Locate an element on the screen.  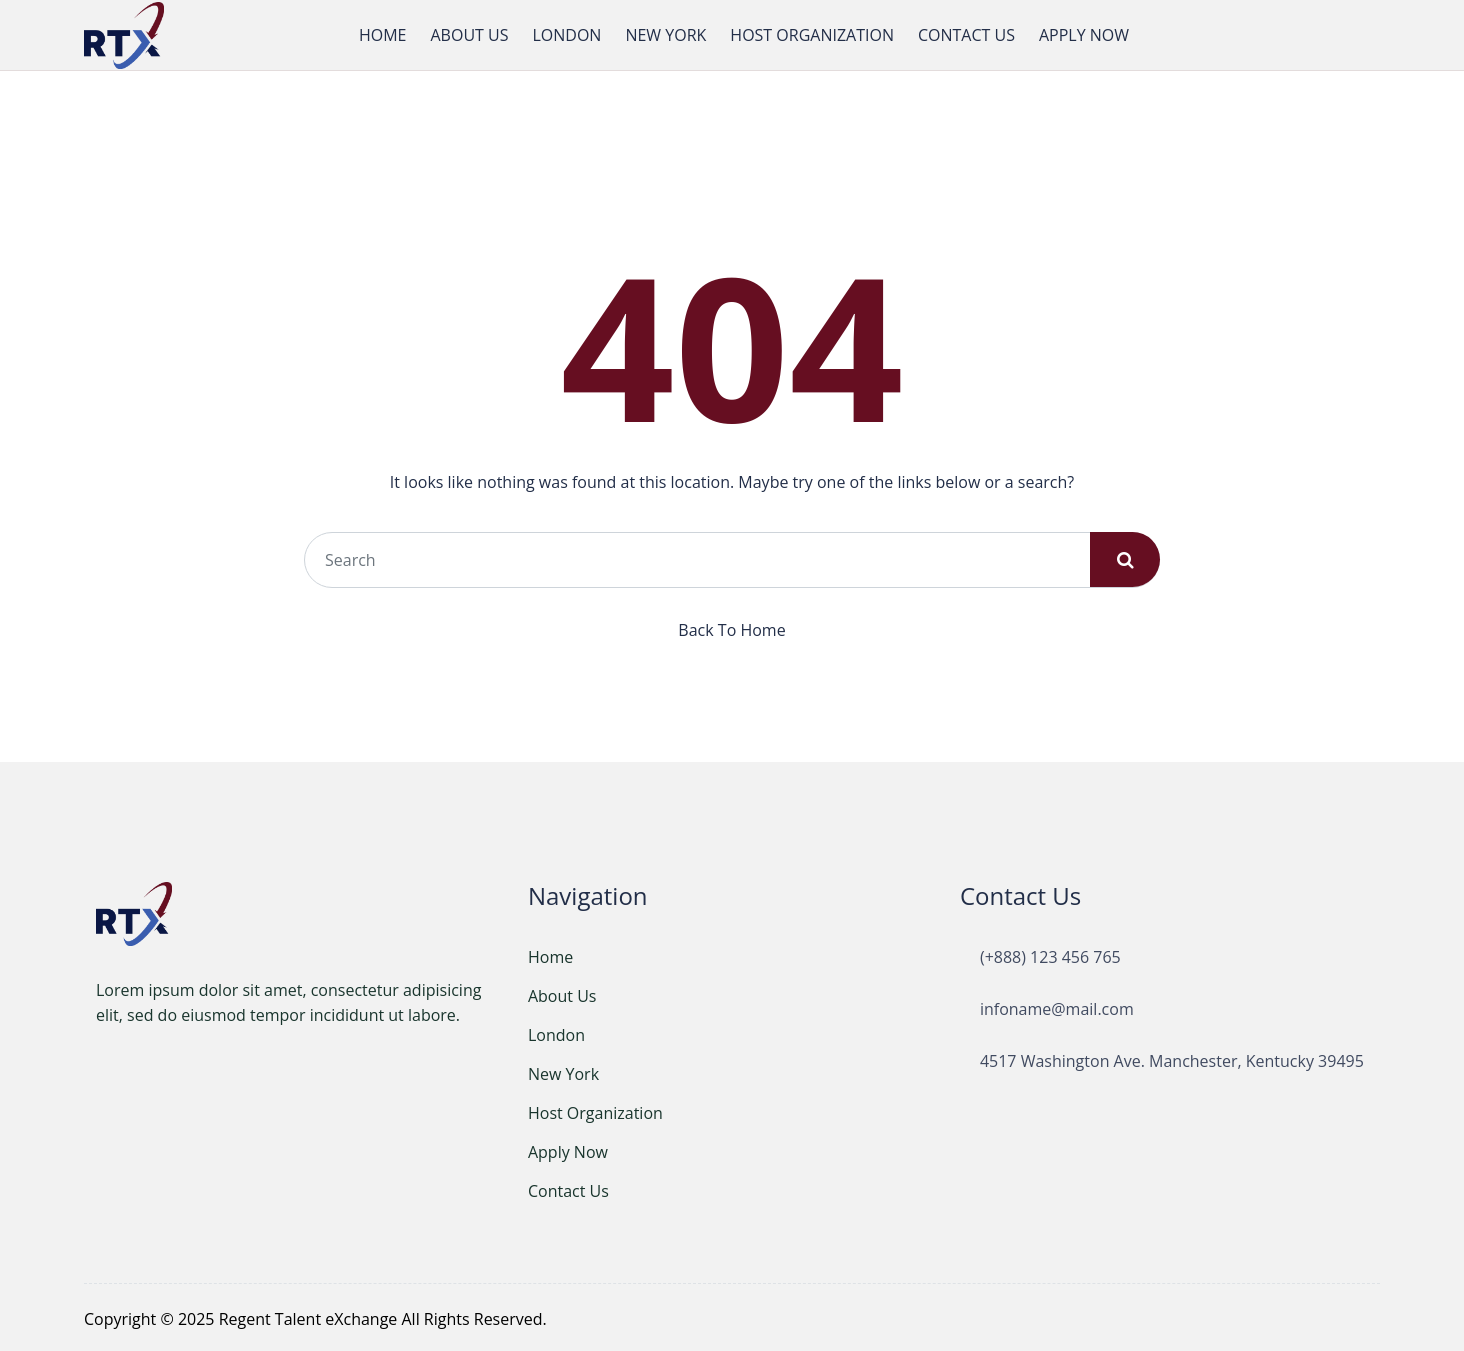
London is located at coordinates (556, 1032).